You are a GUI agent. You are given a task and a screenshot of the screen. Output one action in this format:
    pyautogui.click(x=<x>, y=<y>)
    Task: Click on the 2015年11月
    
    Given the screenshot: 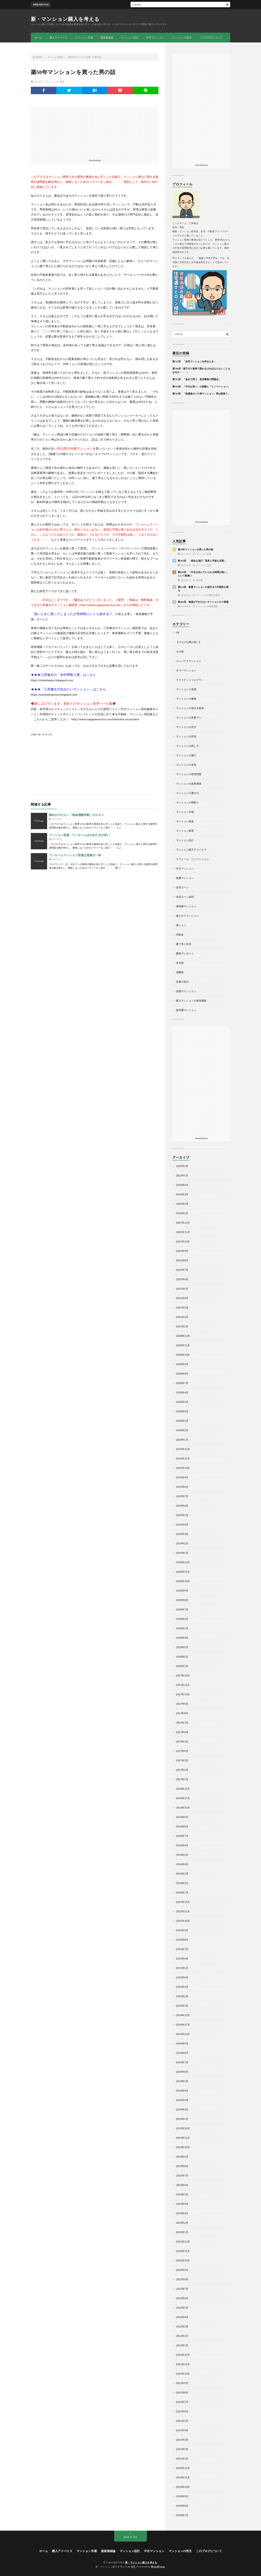 What is the action you would take?
    pyautogui.click(x=183, y=1911)
    